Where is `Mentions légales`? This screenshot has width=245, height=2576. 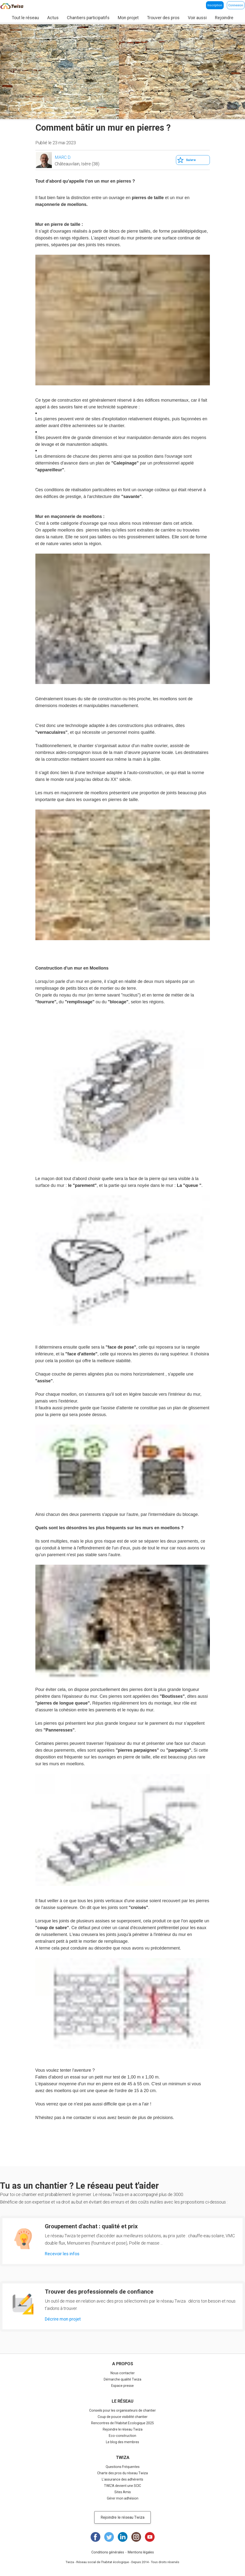
Mentions légales is located at coordinates (141, 2552).